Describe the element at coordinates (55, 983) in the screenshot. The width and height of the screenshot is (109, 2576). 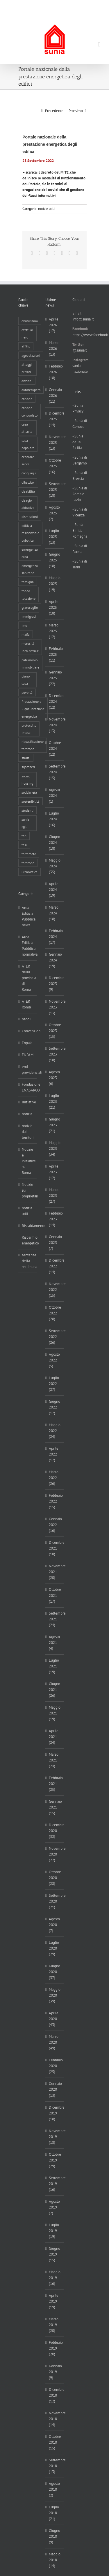
I see `Dicembre 2023 (9)` at that location.